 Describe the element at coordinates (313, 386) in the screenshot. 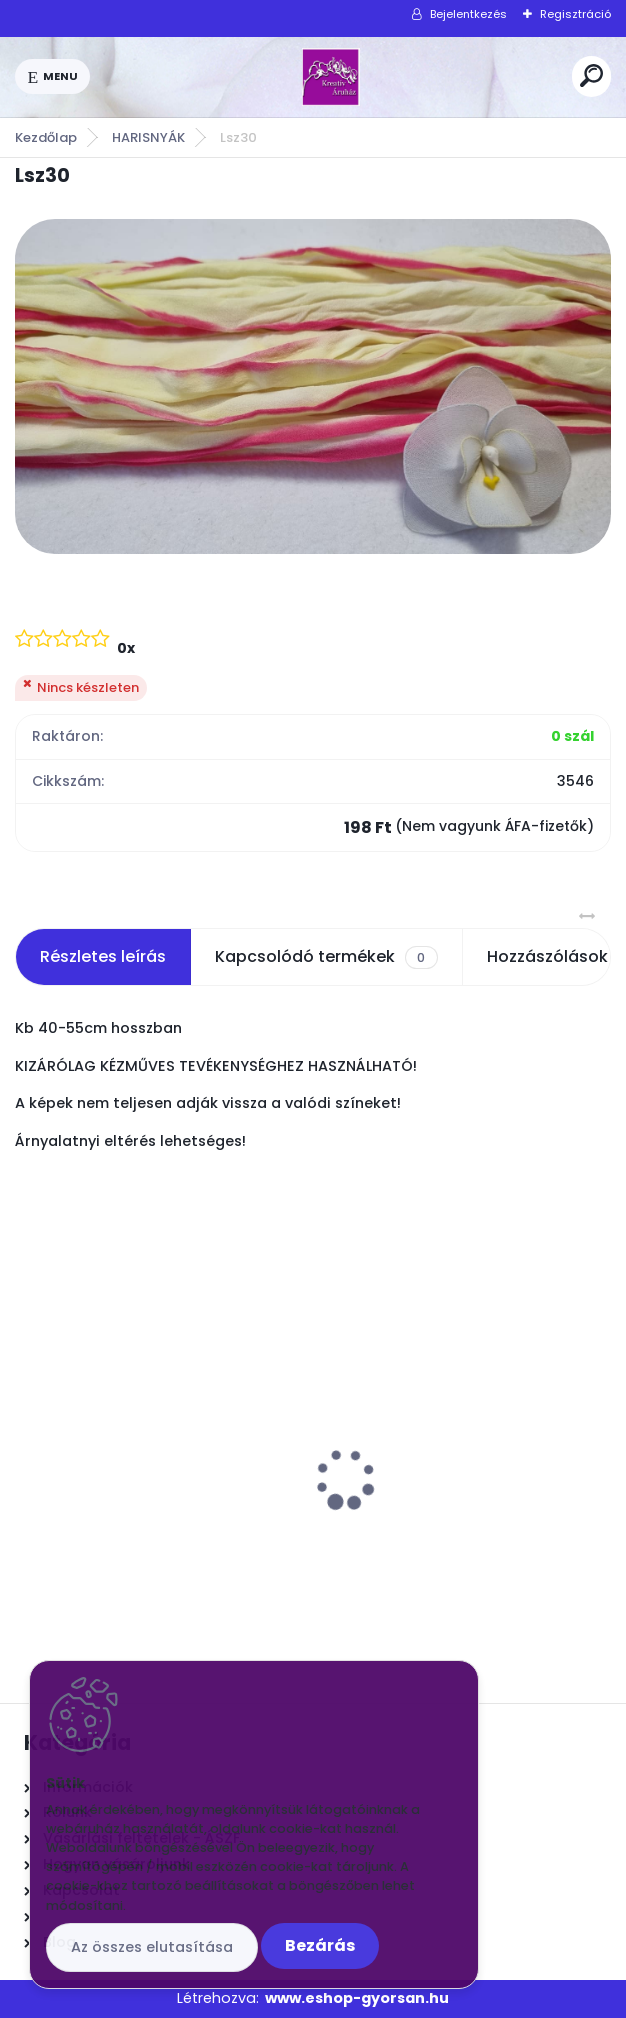

I see `[Lsz30]` at that location.